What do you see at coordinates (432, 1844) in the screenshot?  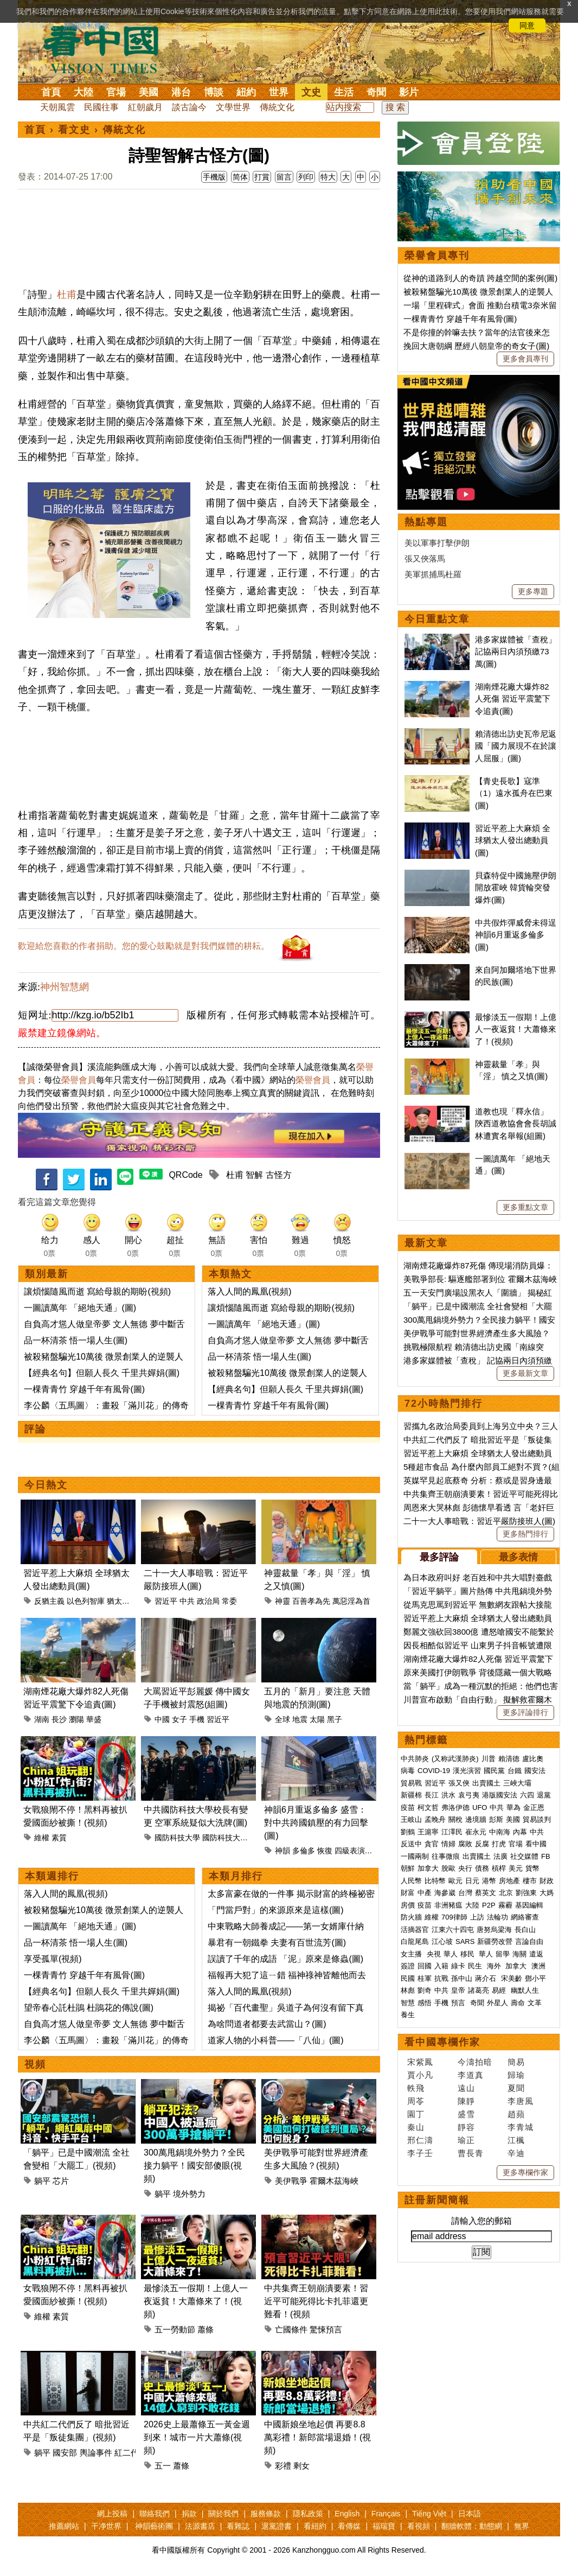 I see `貪官` at bounding box center [432, 1844].